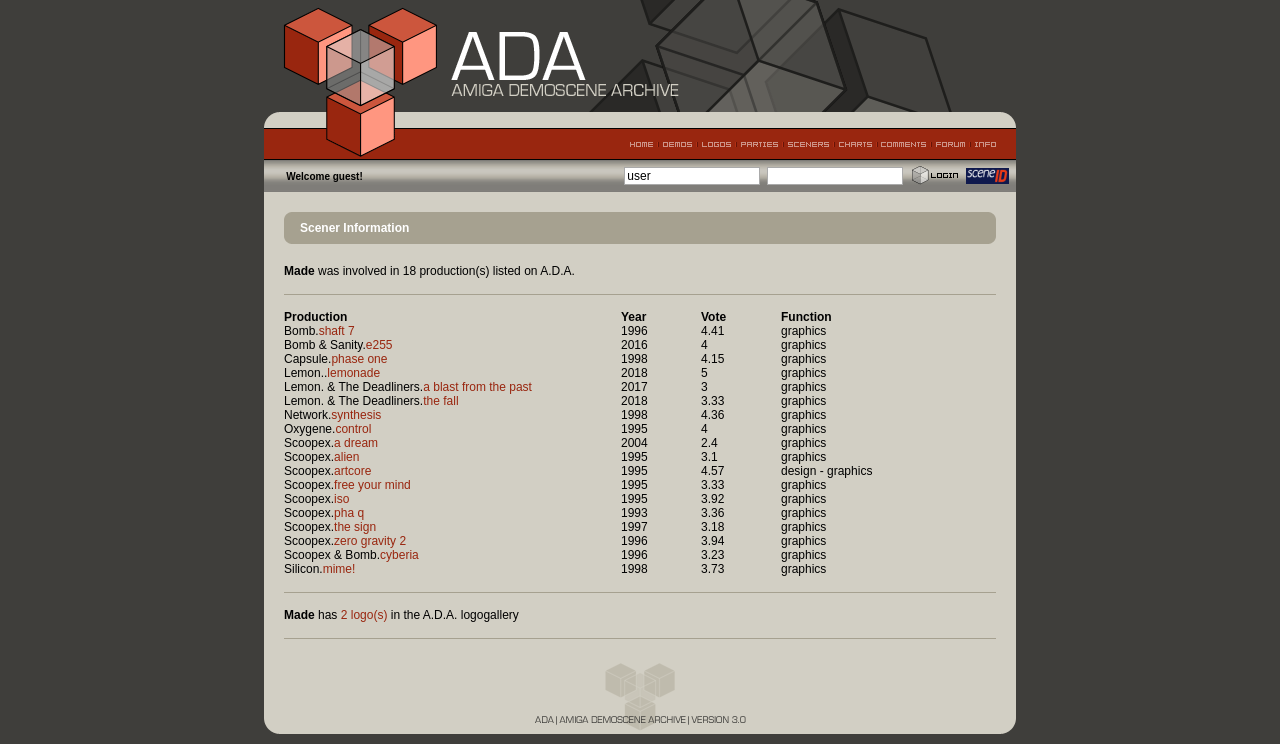  What do you see at coordinates (346, 457) in the screenshot?
I see `alien` at bounding box center [346, 457].